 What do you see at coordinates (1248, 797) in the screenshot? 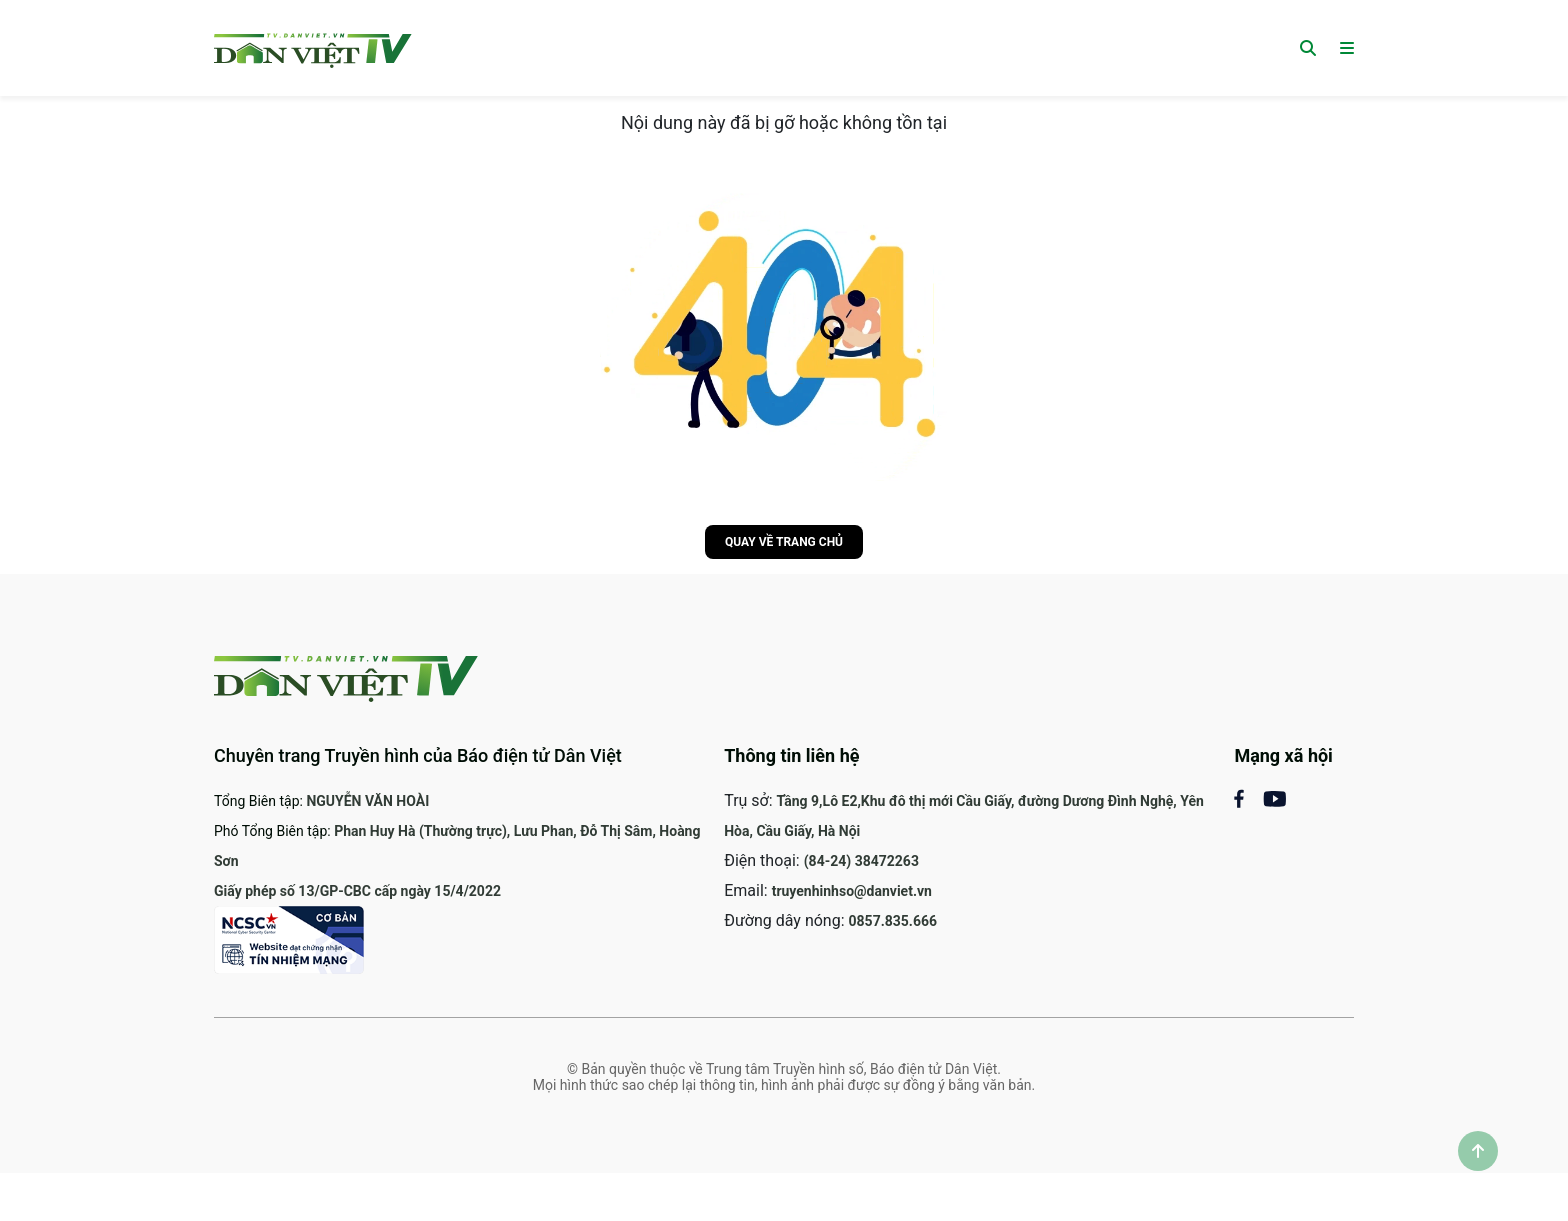
I see `[Mạng xã hội Facebook]` at bounding box center [1248, 797].